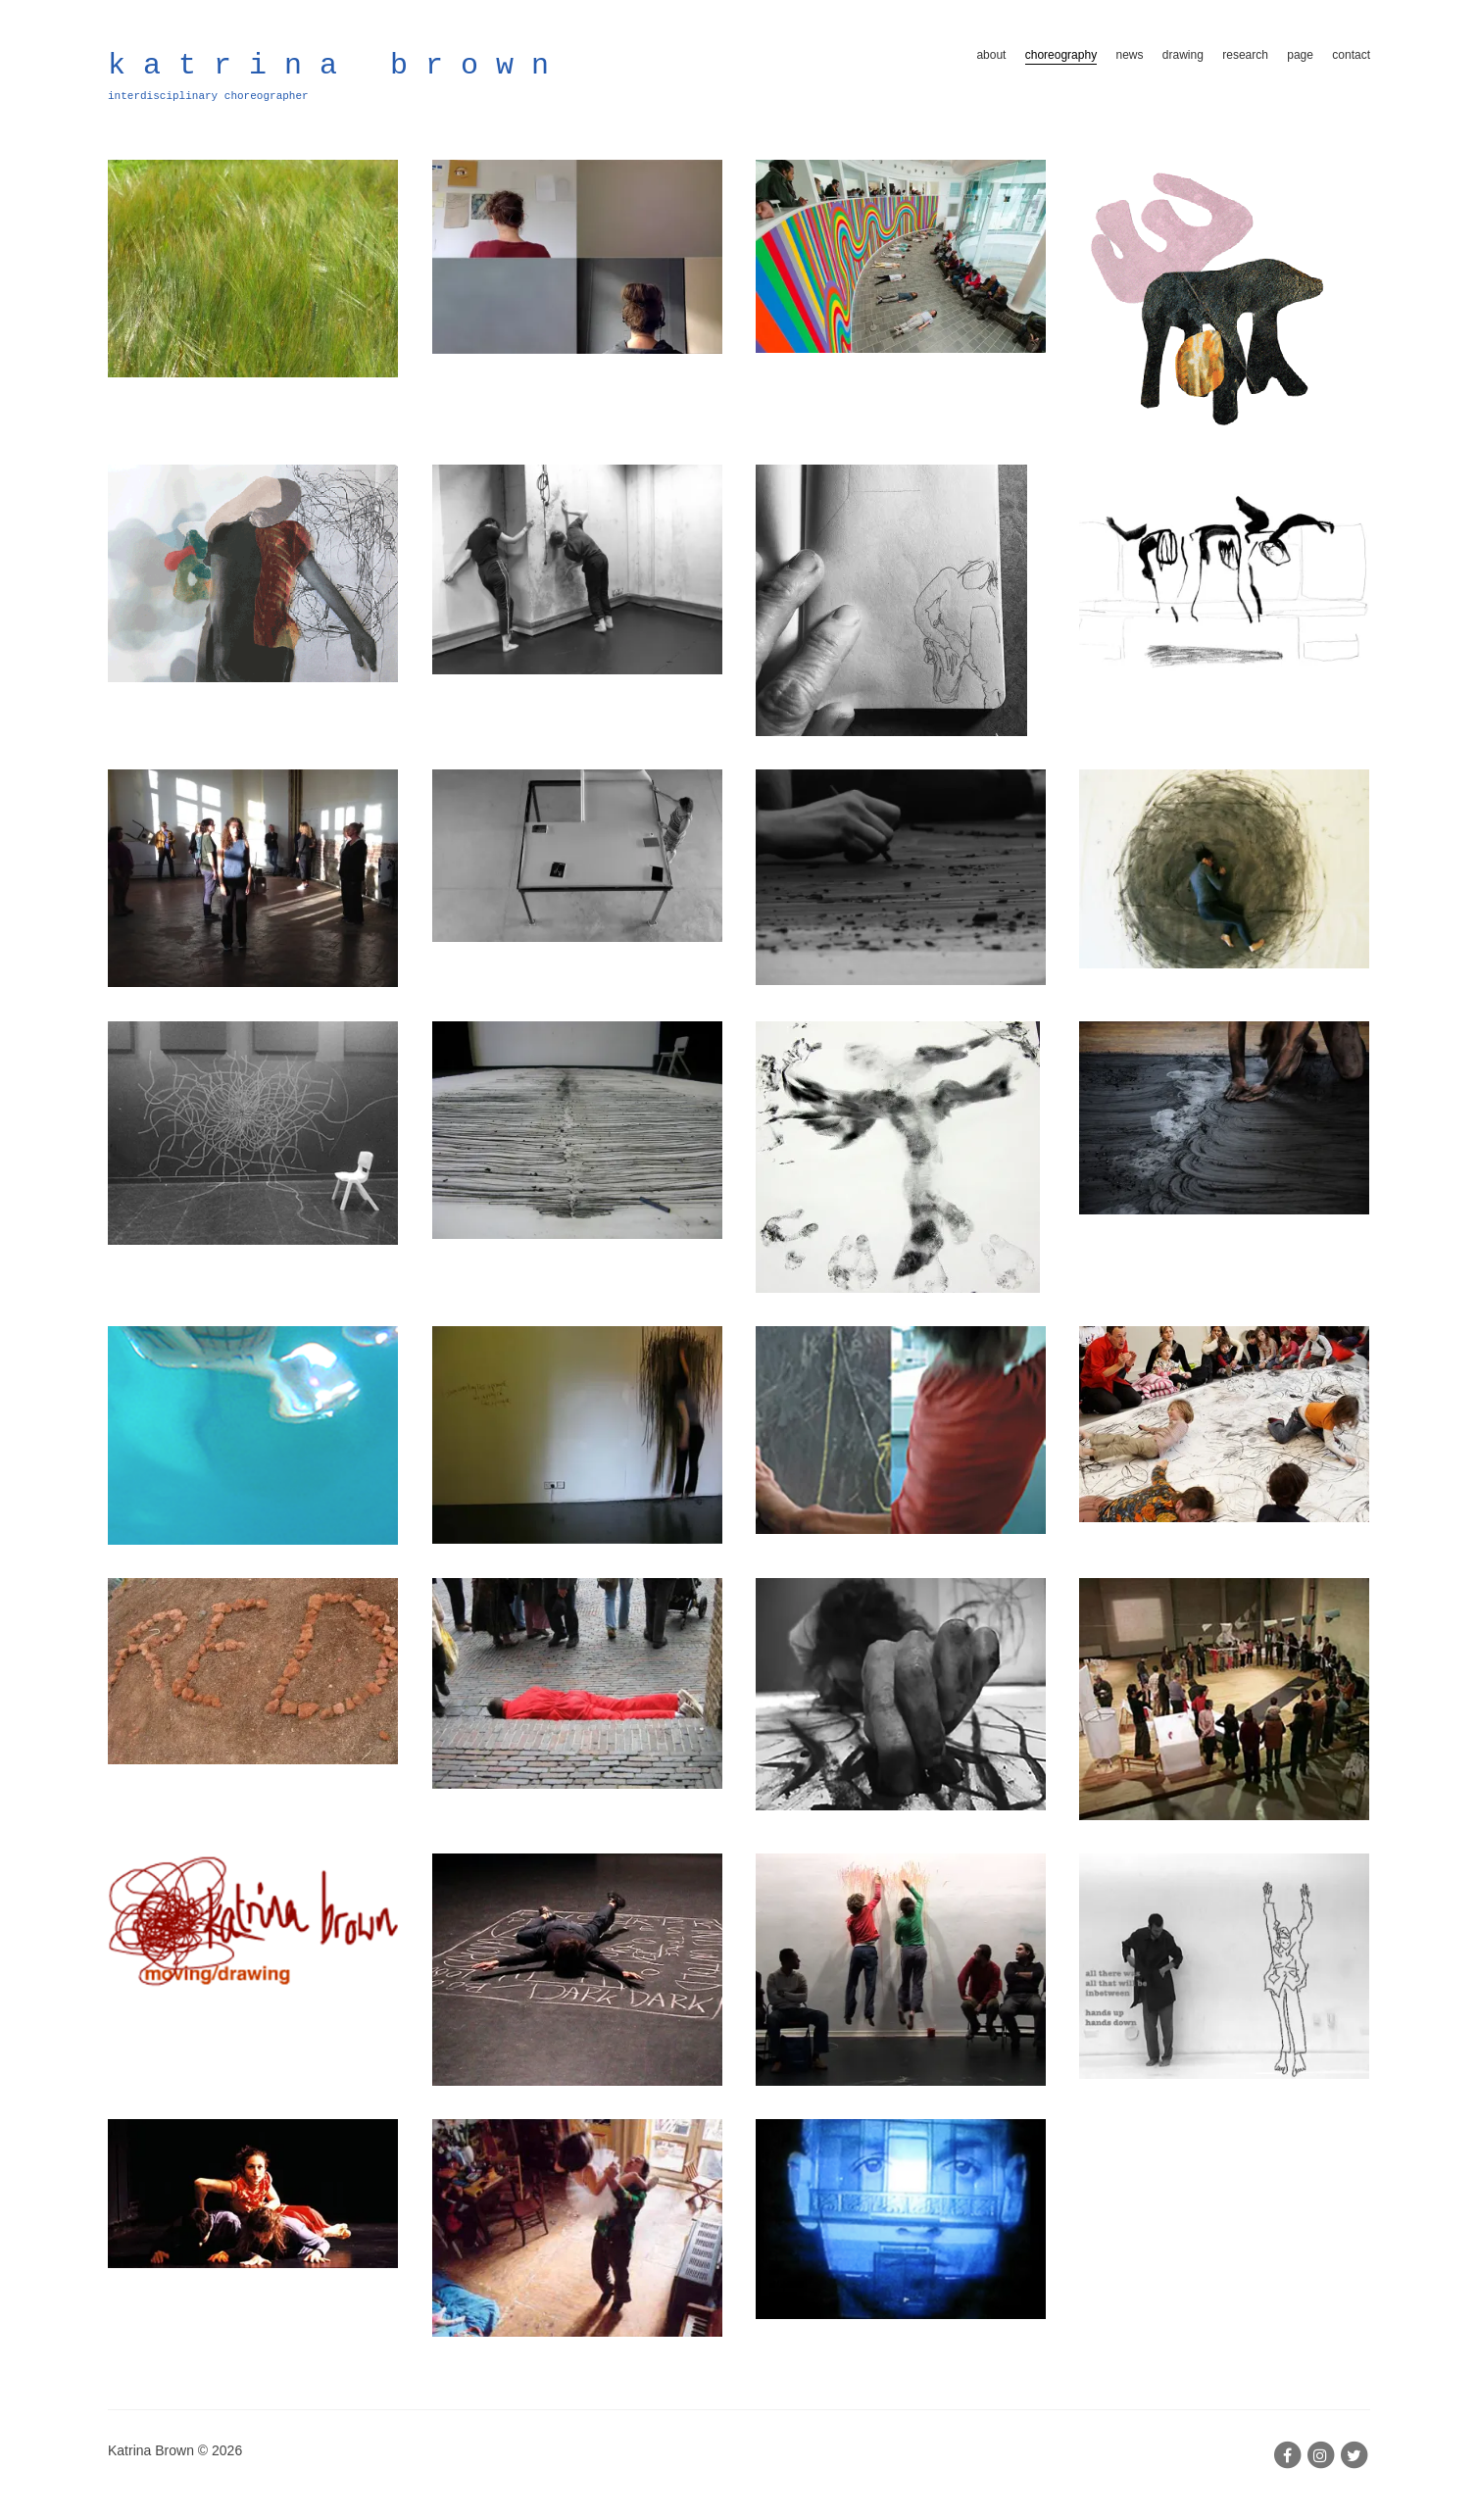 The image size is (1478, 2520). Describe the element at coordinates (1245, 55) in the screenshot. I see `research` at that location.